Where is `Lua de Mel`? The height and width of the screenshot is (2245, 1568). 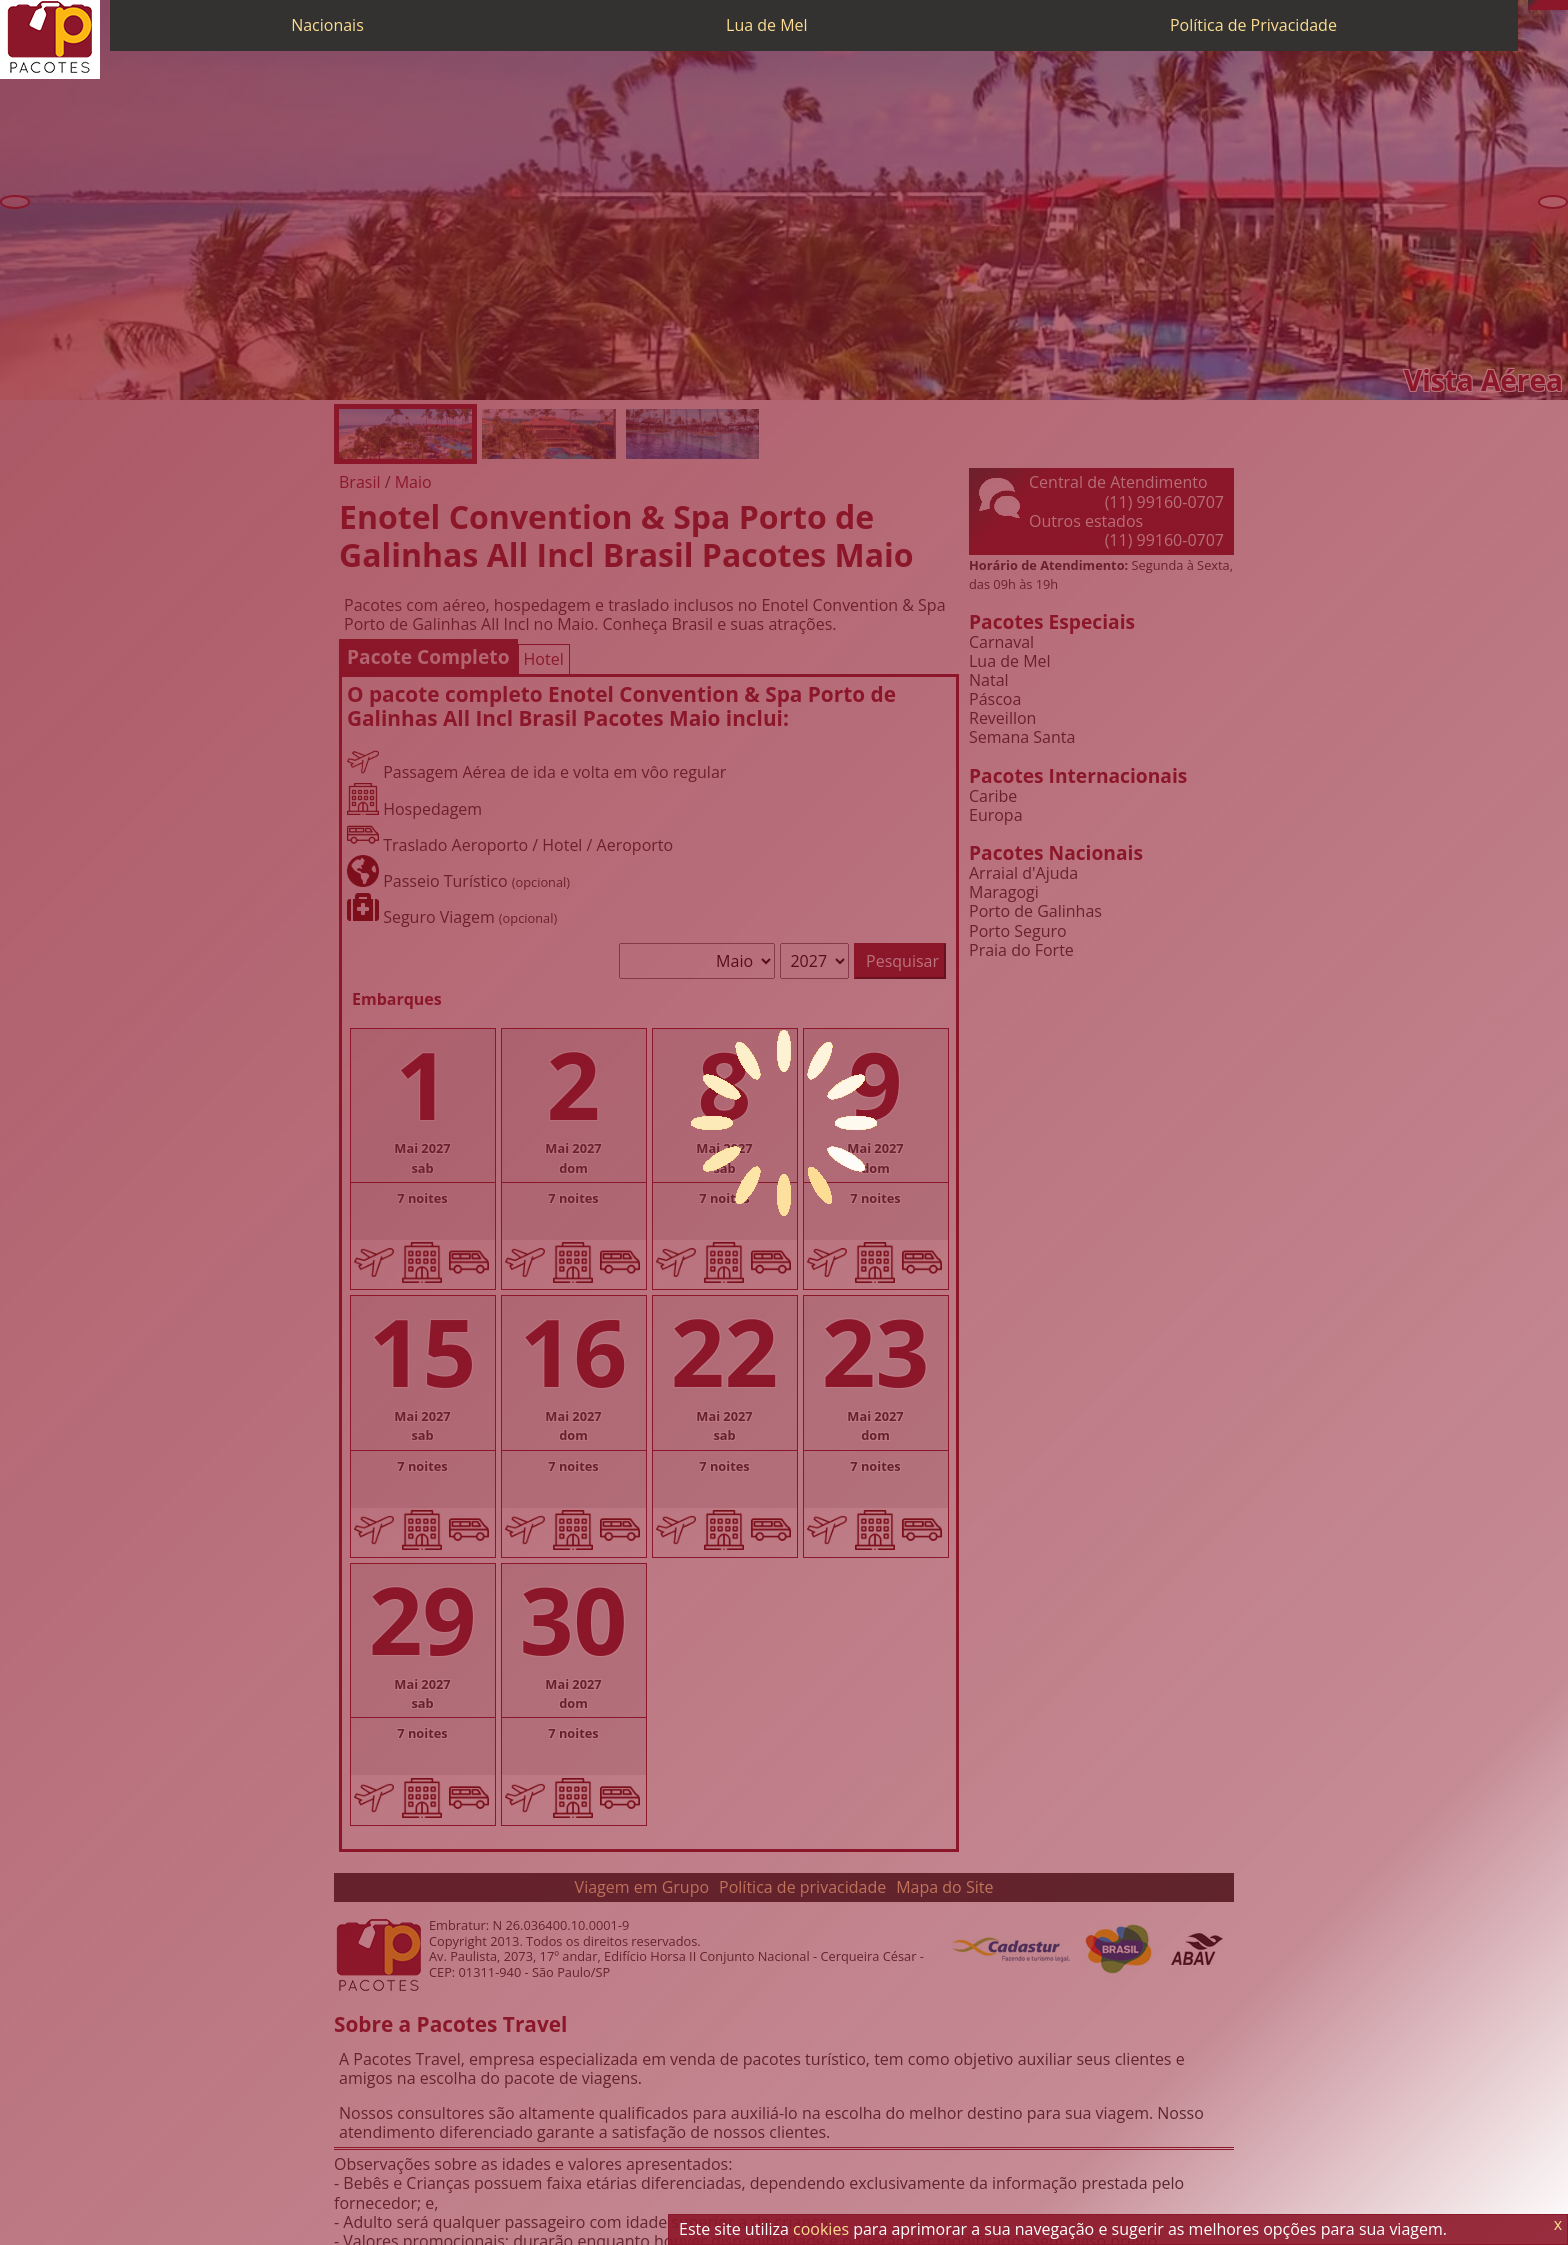 Lua de Mel is located at coordinates (767, 25).